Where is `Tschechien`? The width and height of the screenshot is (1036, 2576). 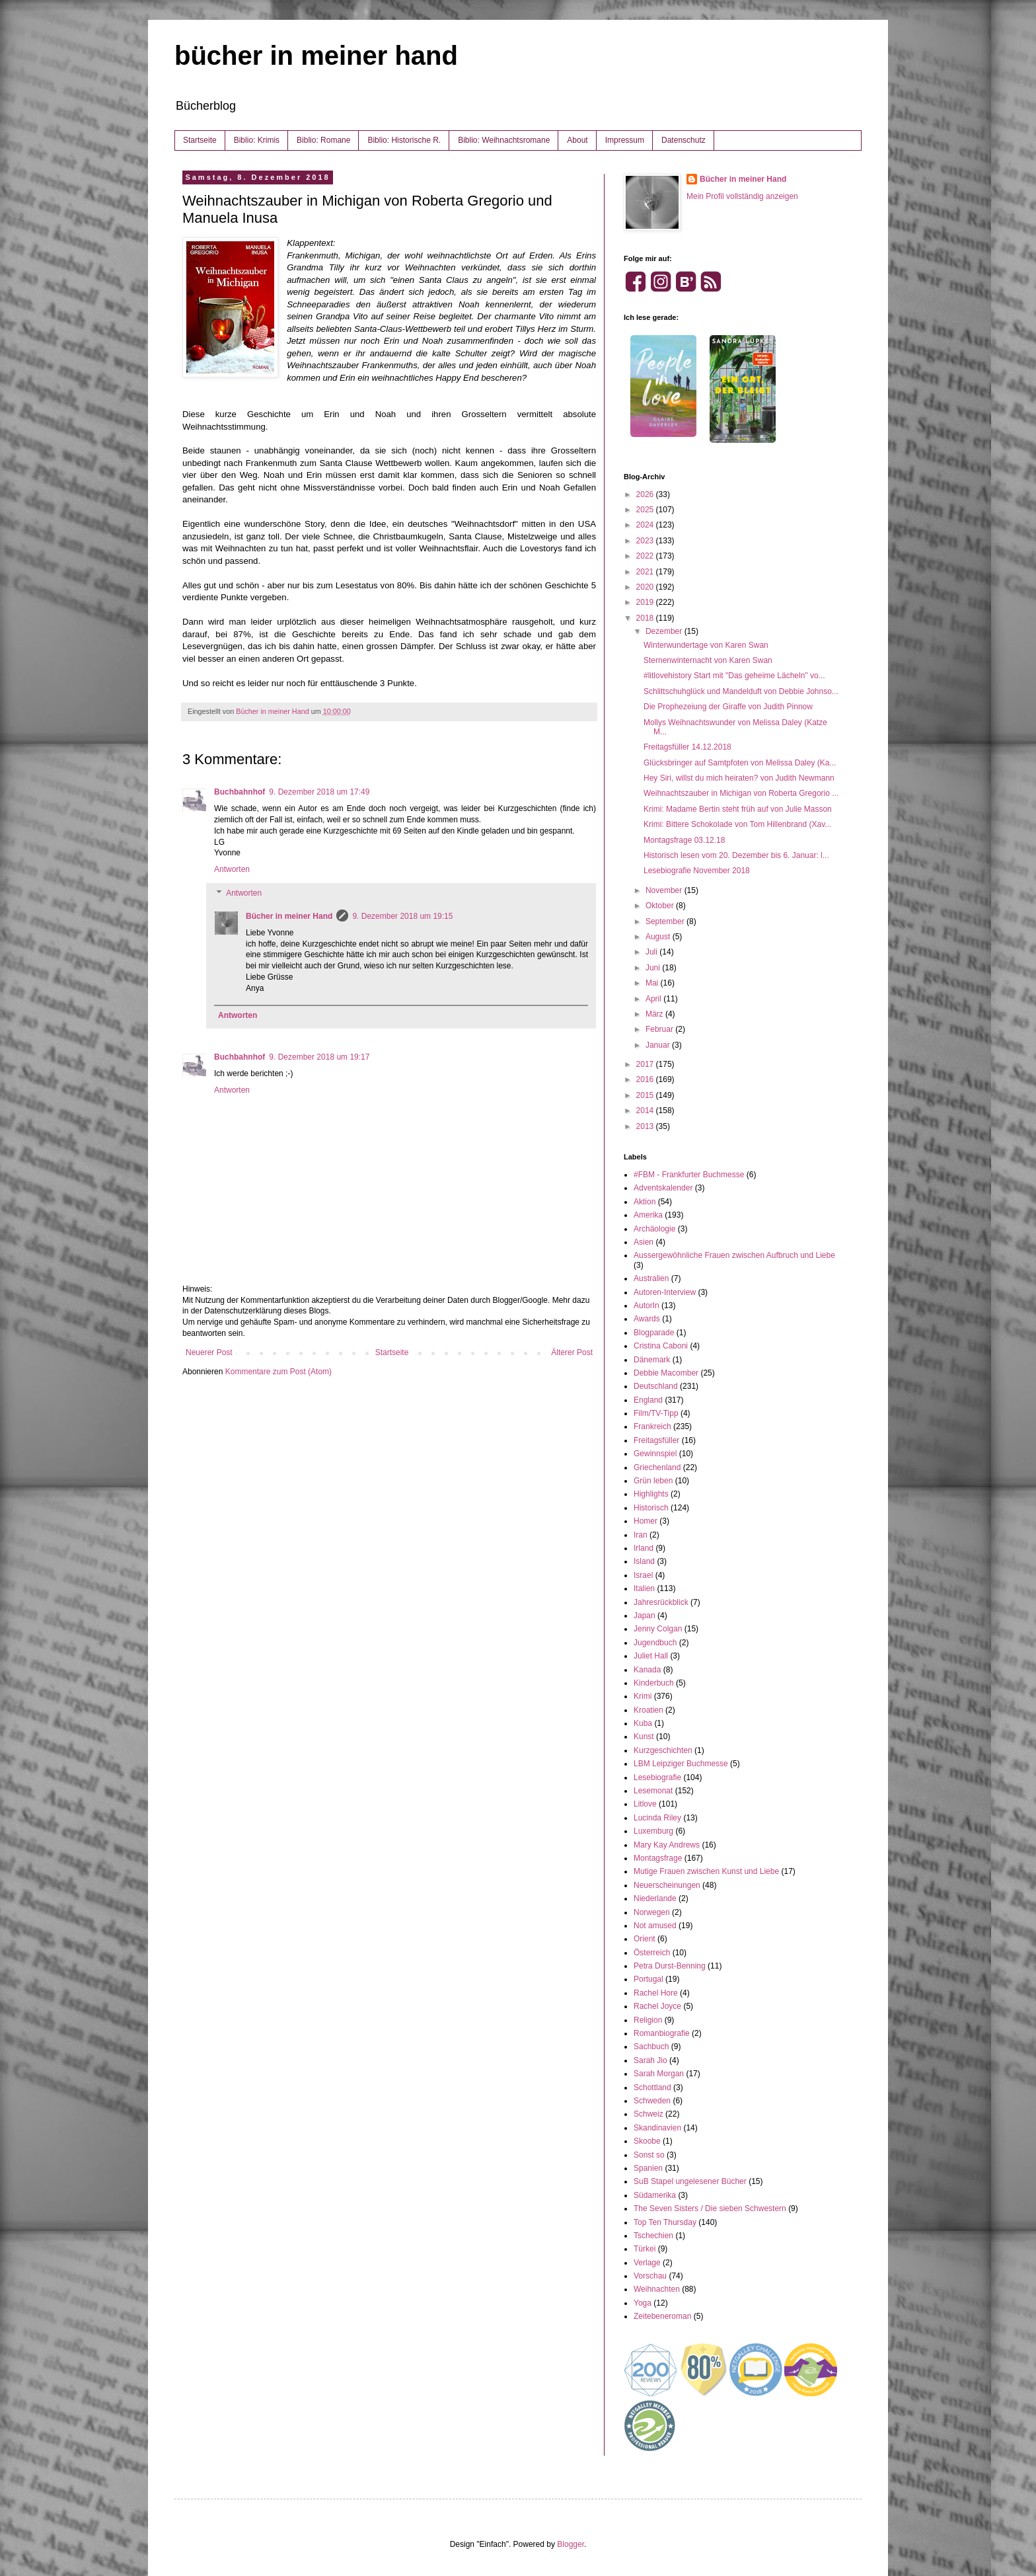
Tschechien is located at coordinates (653, 2235).